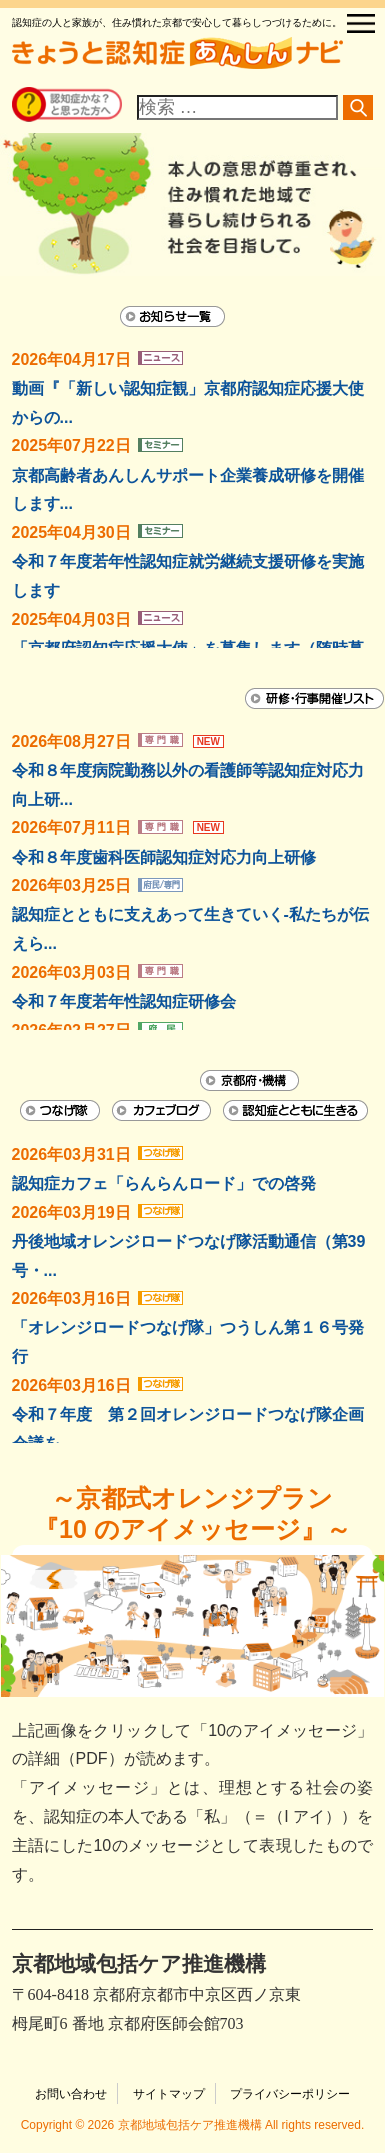 The height and width of the screenshot is (2153, 385). What do you see at coordinates (169, 2094) in the screenshot?
I see `サイトマップ` at bounding box center [169, 2094].